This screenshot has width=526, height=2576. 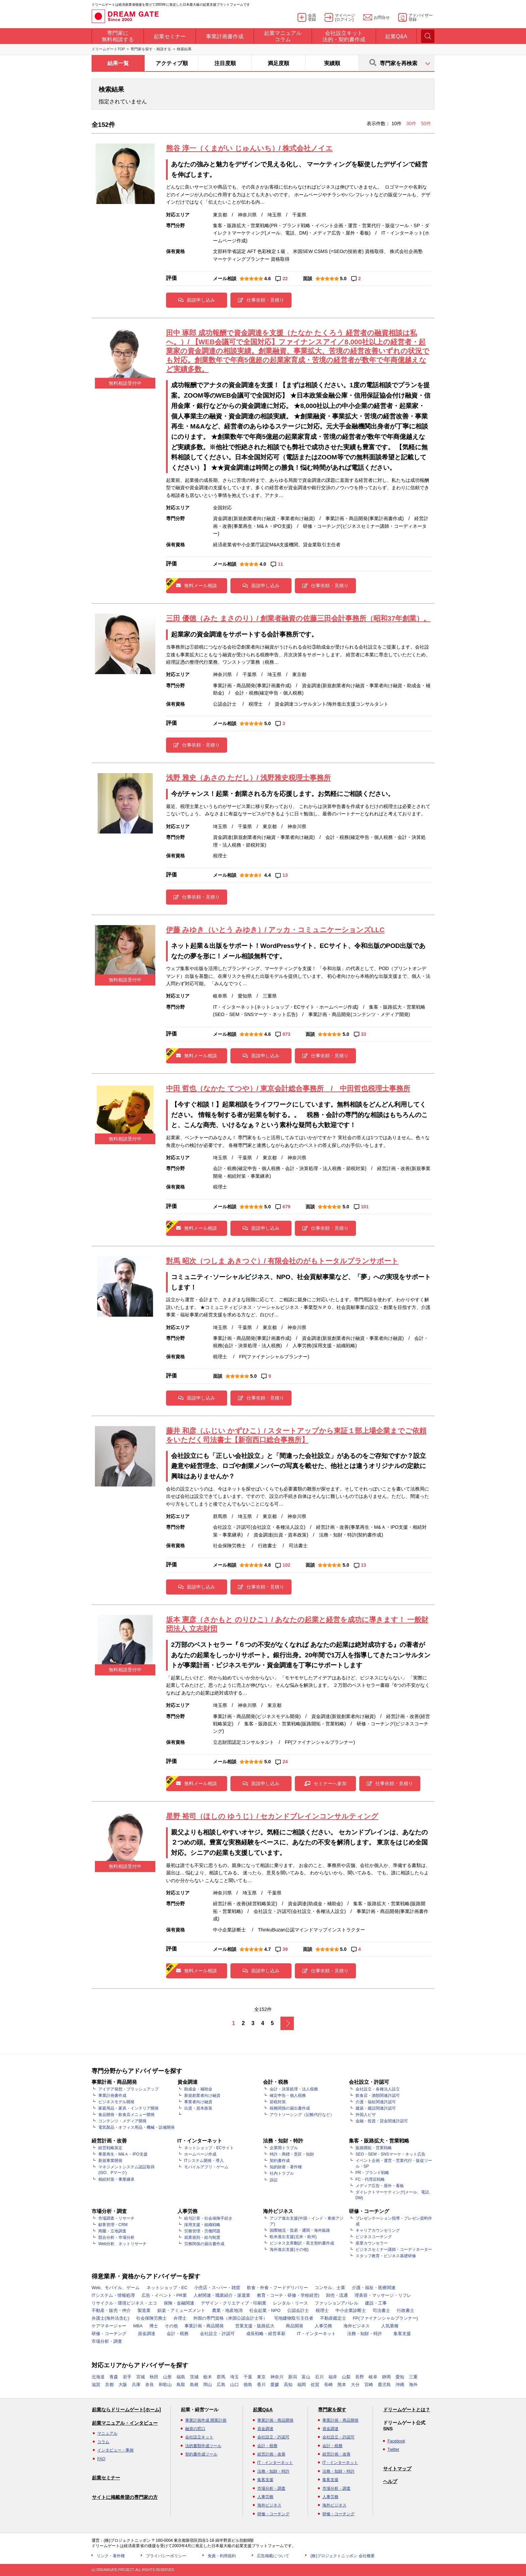 I want to click on 不動産・販売・仲介, so click(x=111, y=2310).